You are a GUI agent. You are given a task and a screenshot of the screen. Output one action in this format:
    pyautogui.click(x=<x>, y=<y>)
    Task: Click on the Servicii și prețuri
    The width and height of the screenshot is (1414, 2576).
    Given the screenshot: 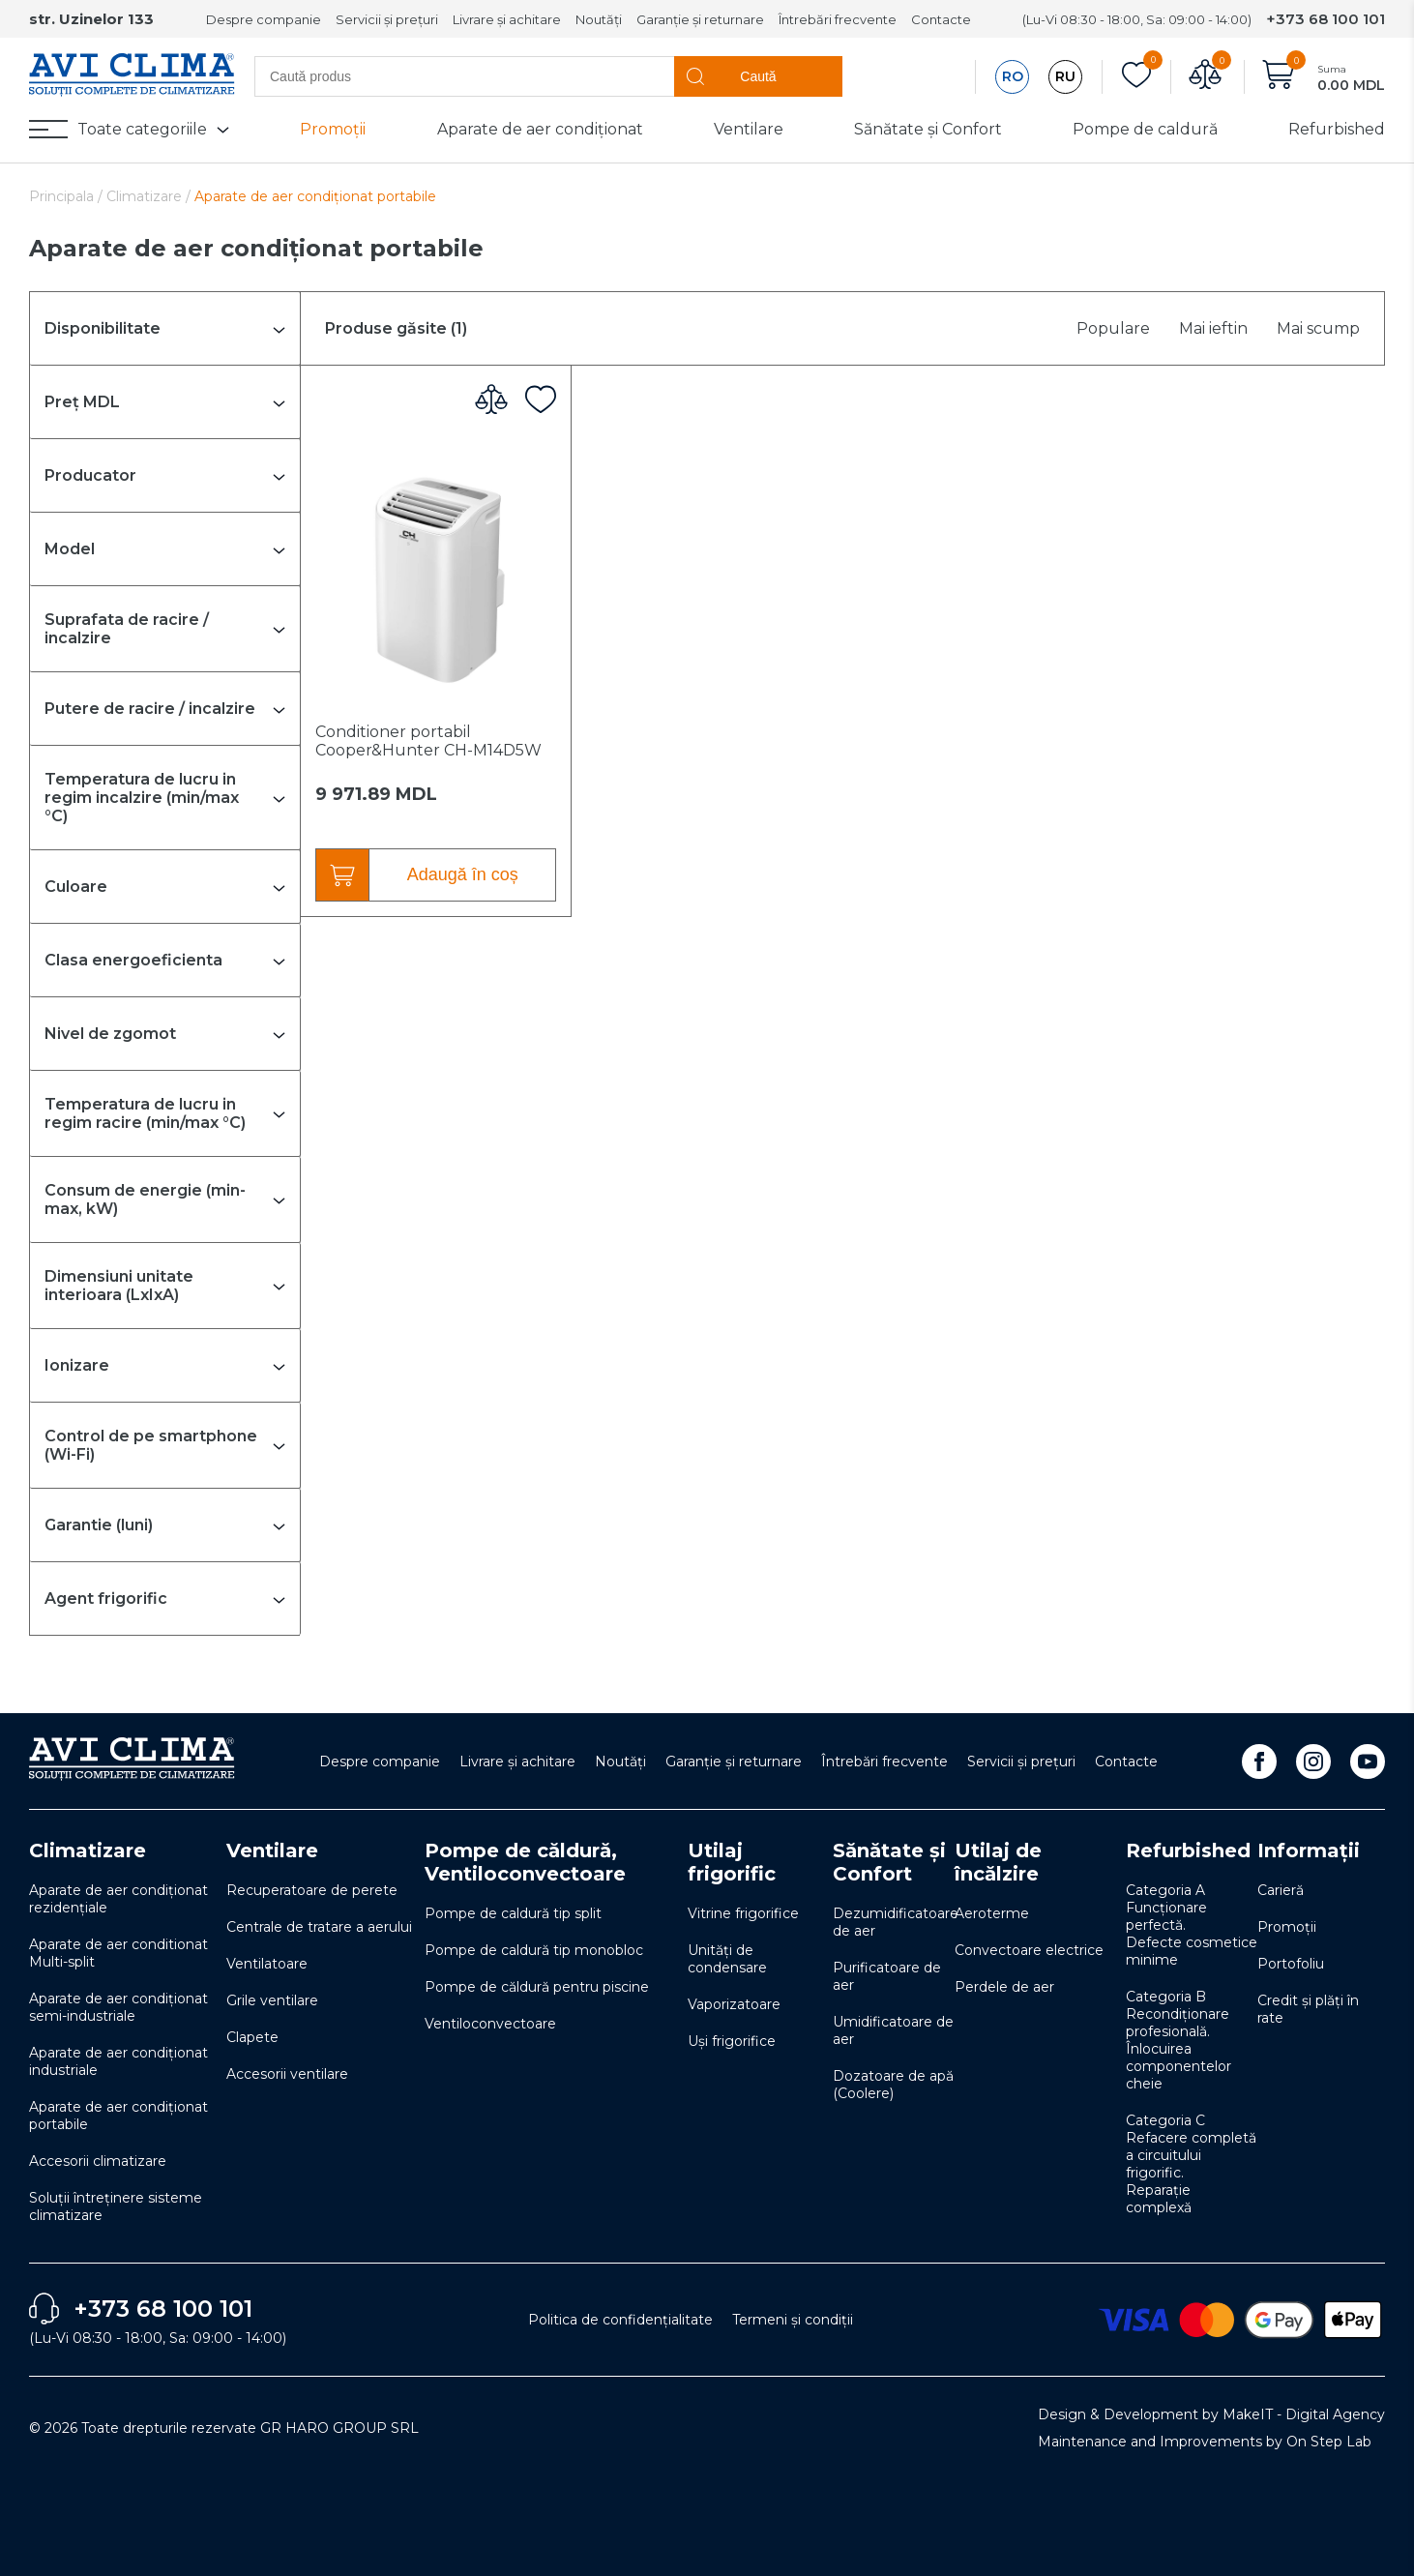 What is the action you would take?
    pyautogui.click(x=387, y=19)
    